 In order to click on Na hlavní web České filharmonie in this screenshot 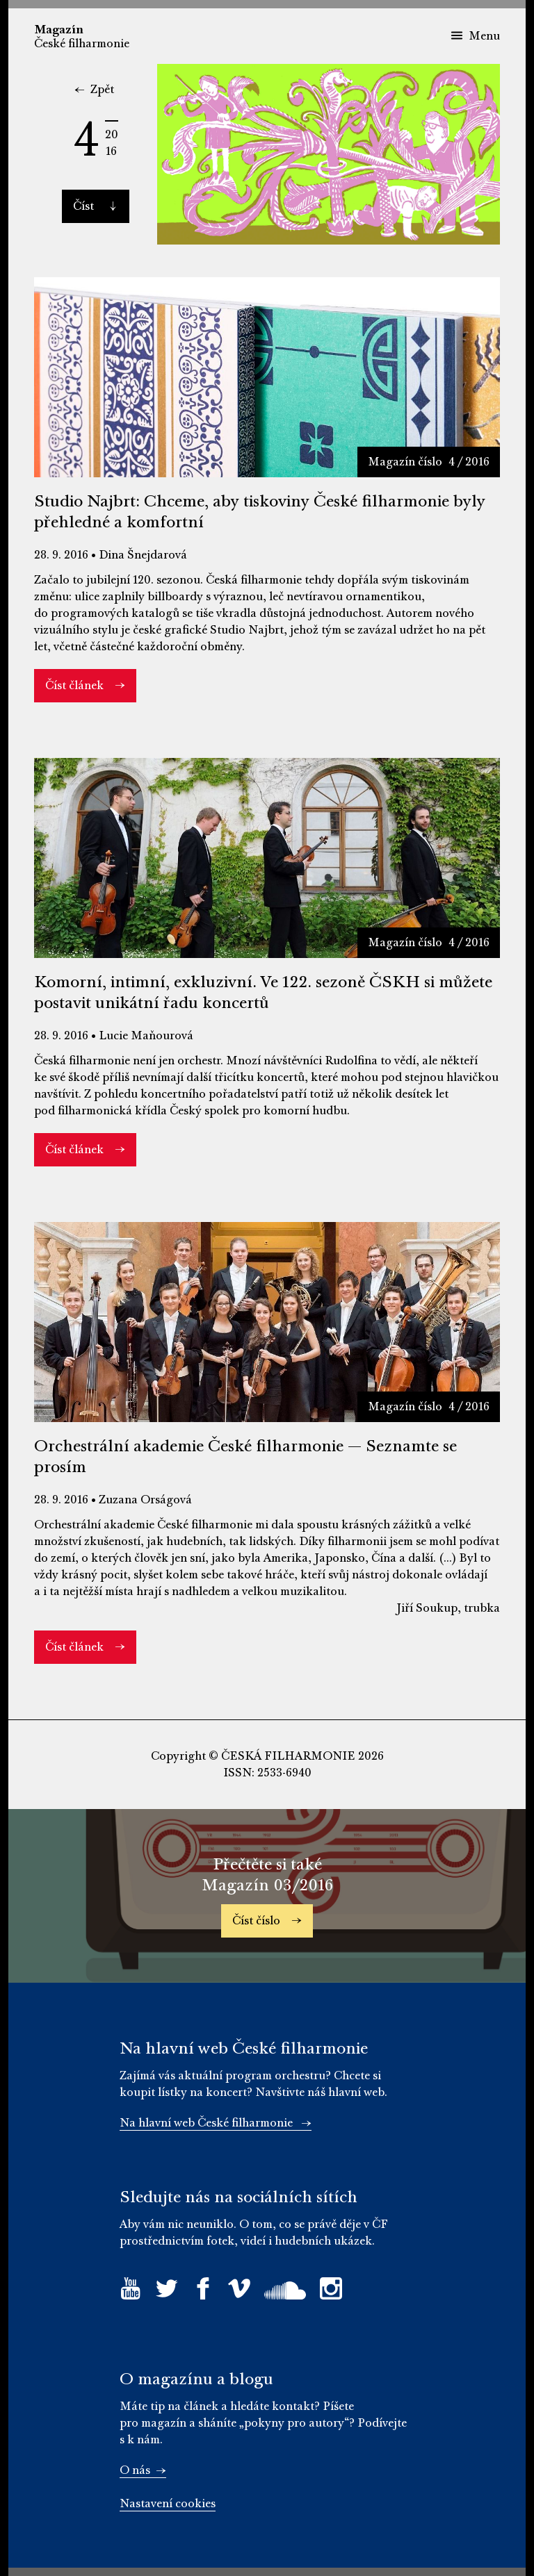, I will do `click(216, 2123)`.